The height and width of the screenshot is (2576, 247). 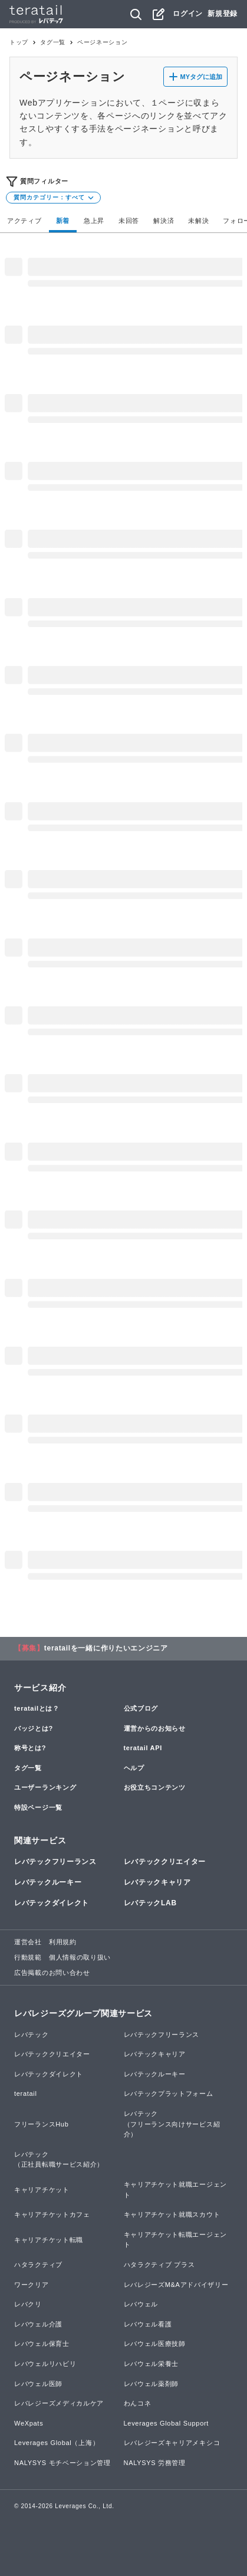 What do you see at coordinates (176, 2240) in the screenshot?
I see `キャリアチケット転職エージェント` at bounding box center [176, 2240].